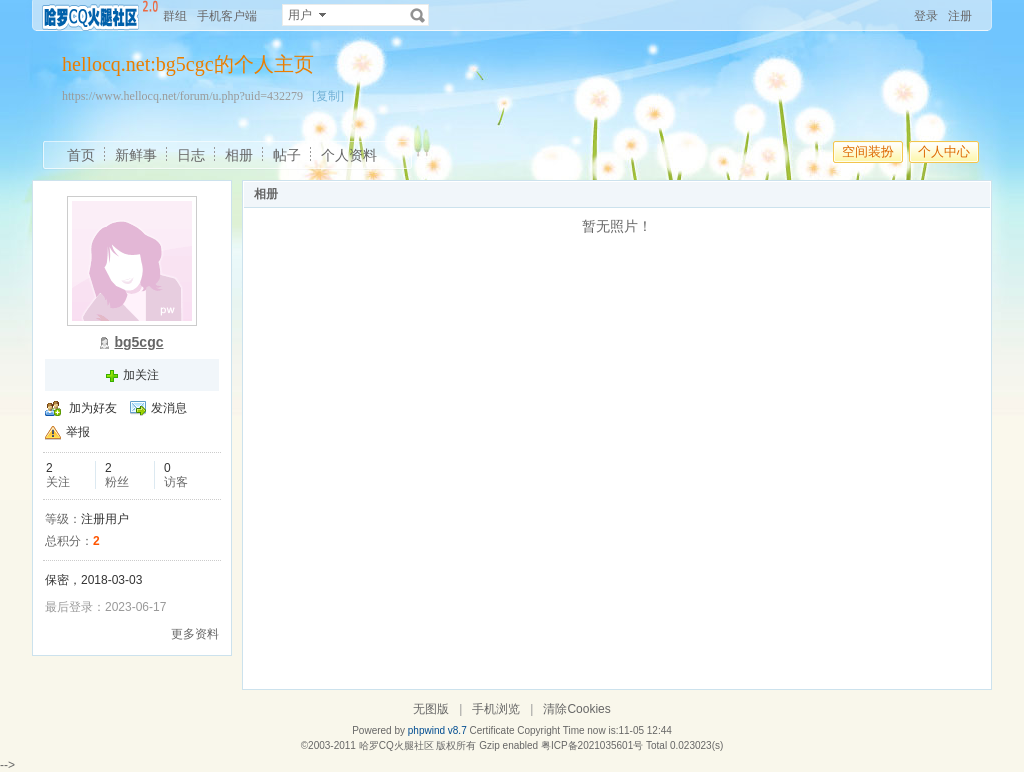 This screenshot has height=772, width=1024. I want to click on 新鲜事, so click(136, 155).